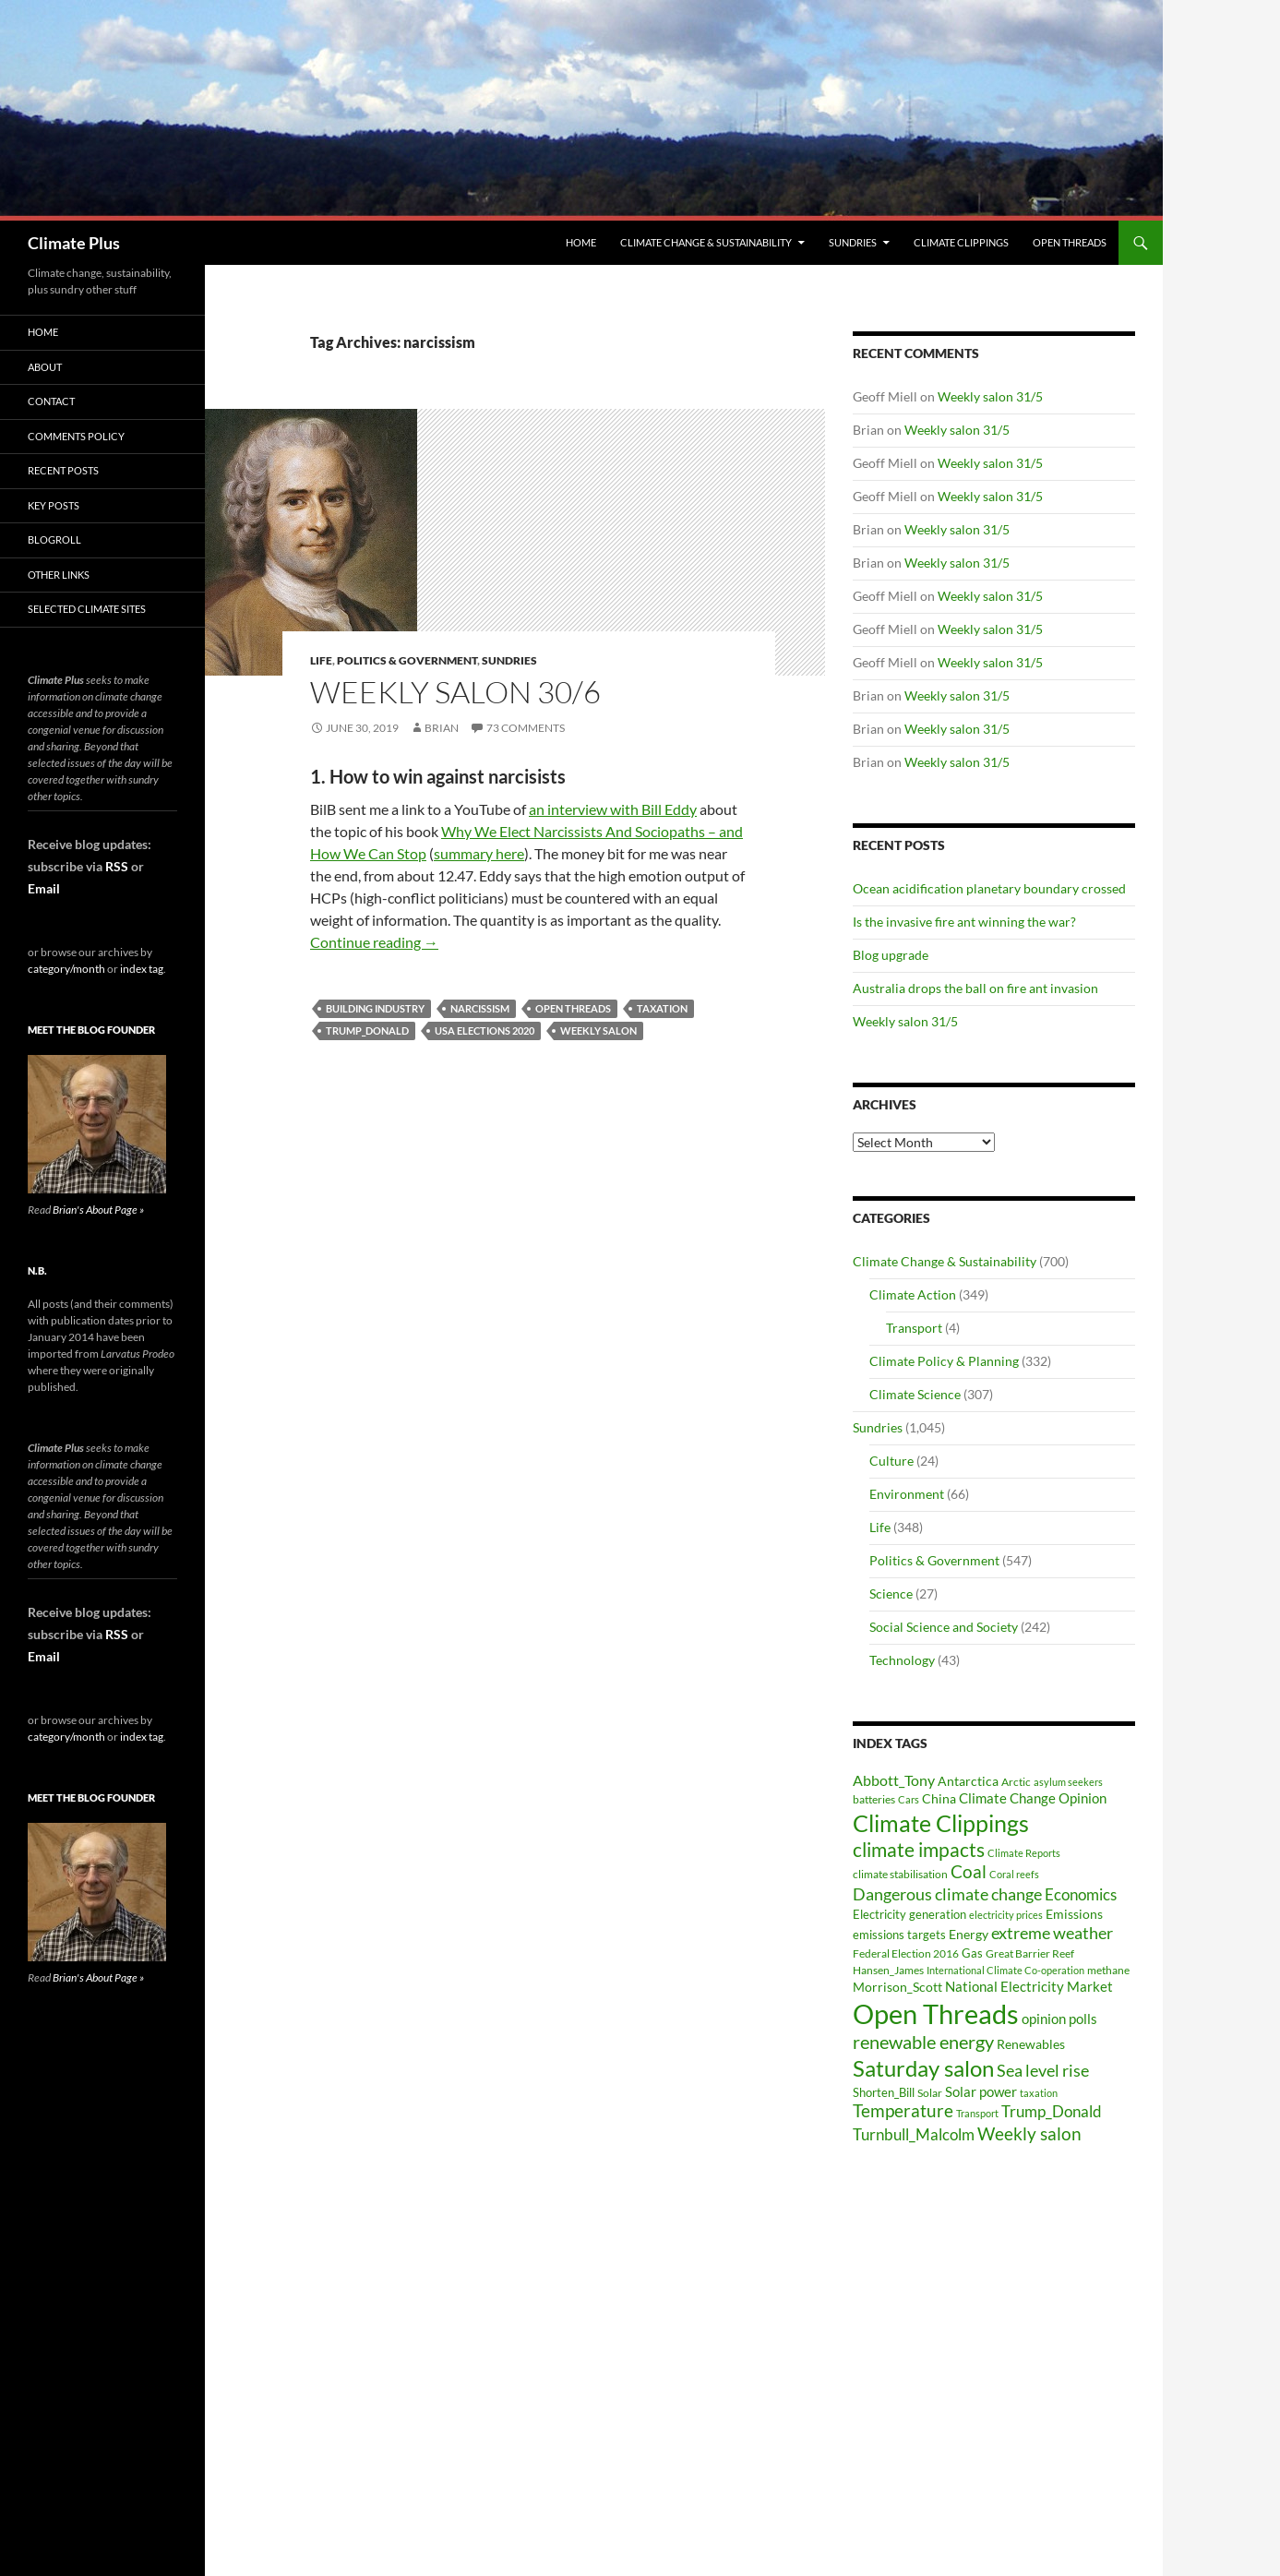 The image size is (1280, 2576). Describe the element at coordinates (1081, 1894) in the screenshot. I see `Economics [Economics (64 items)]` at that location.